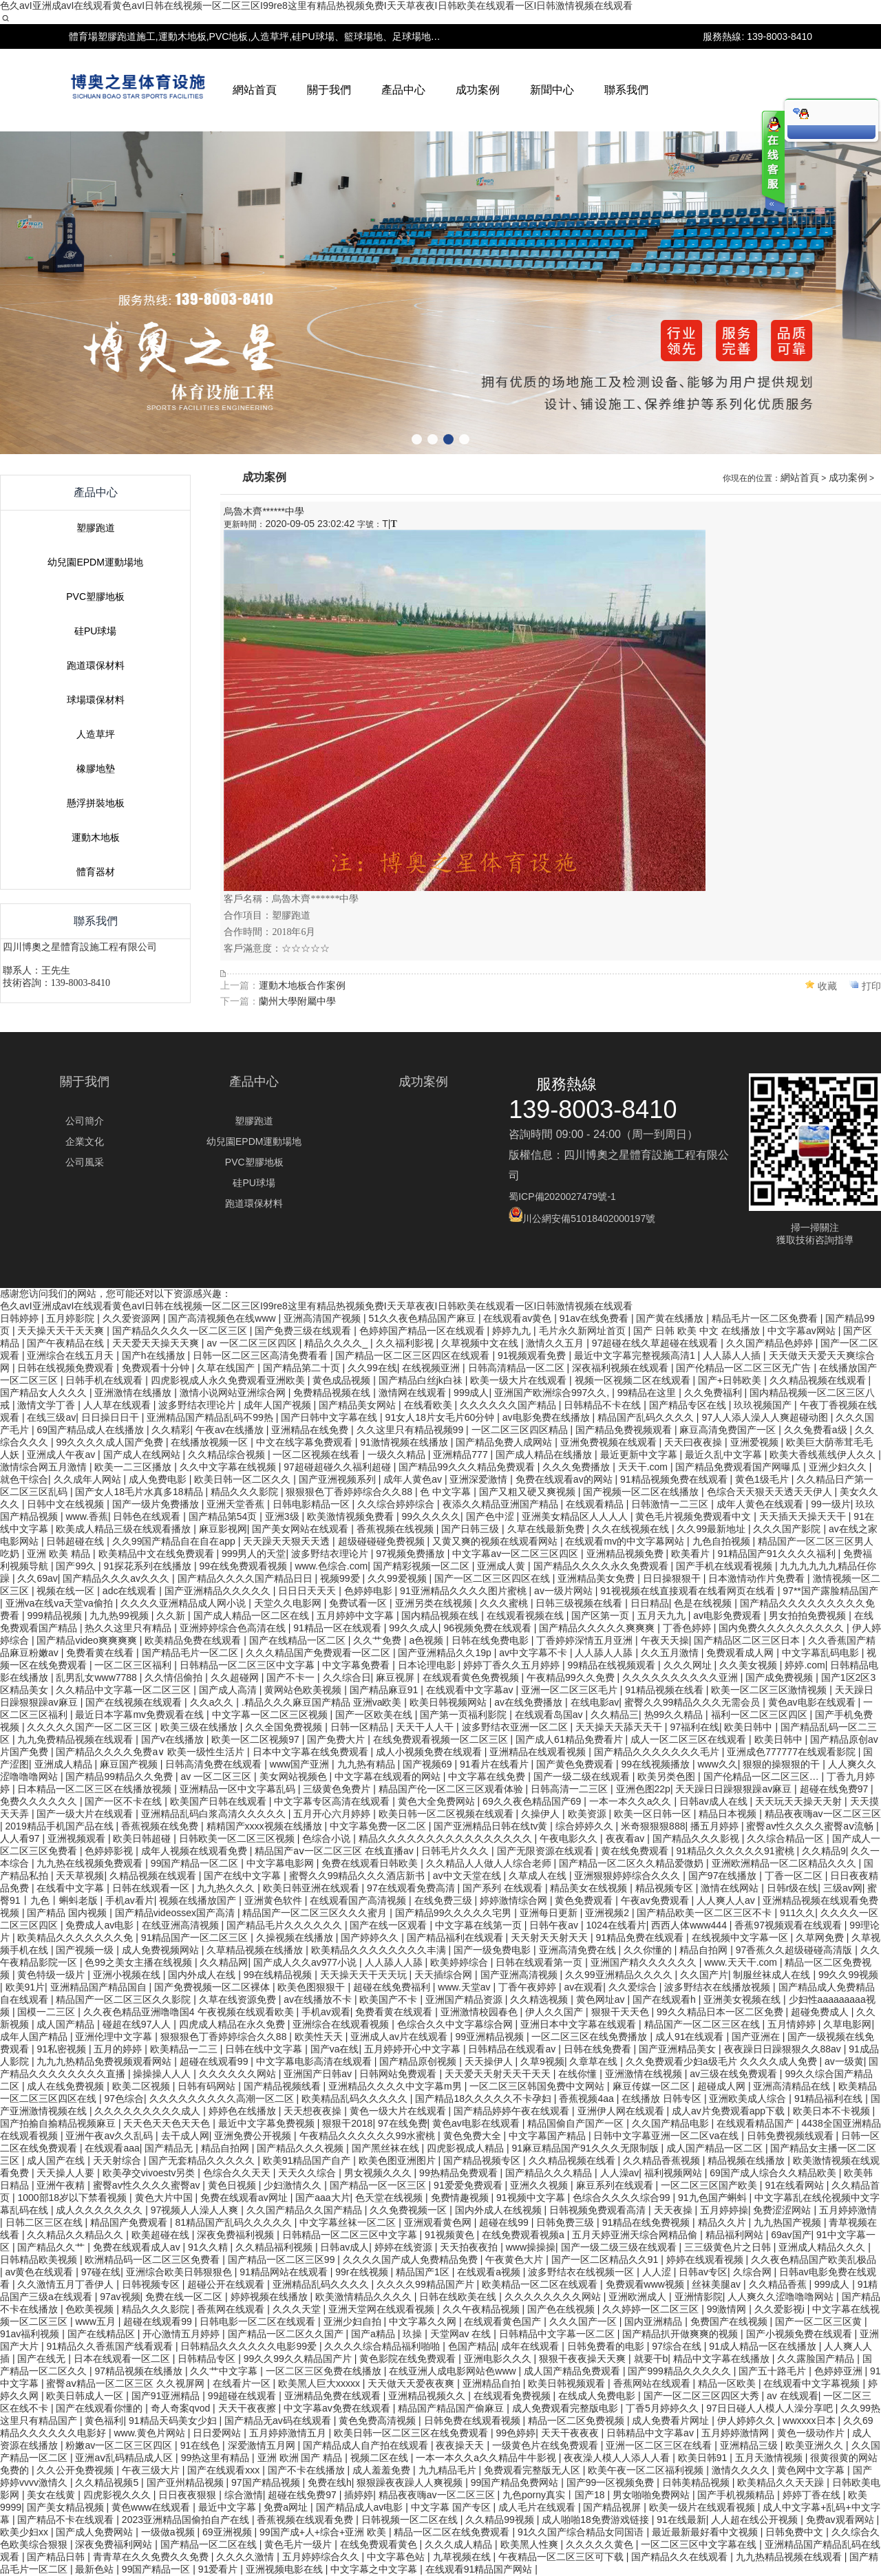  What do you see at coordinates (730, 2321) in the screenshot?
I see `免费国产在线视频` at bounding box center [730, 2321].